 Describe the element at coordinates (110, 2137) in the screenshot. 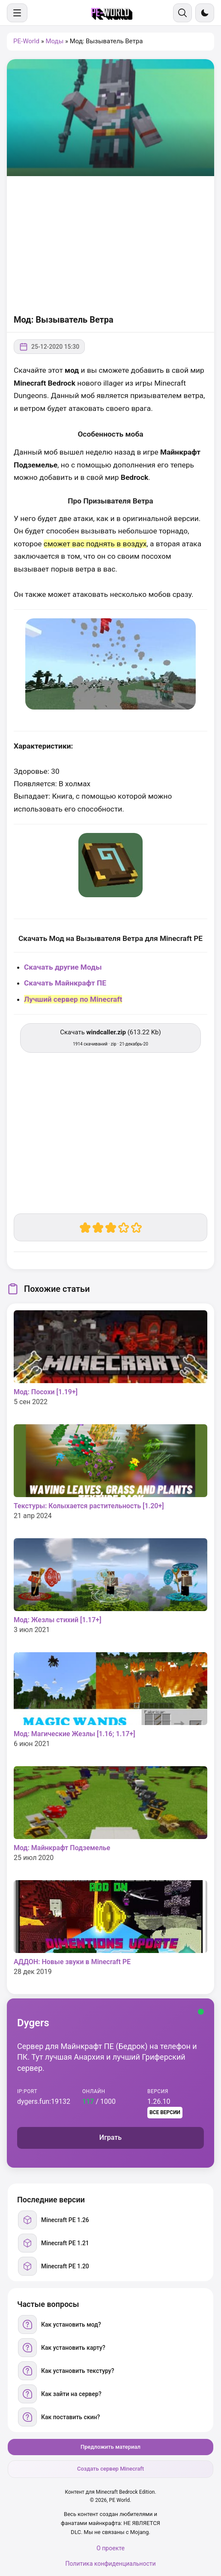

I see `Играть` at that location.